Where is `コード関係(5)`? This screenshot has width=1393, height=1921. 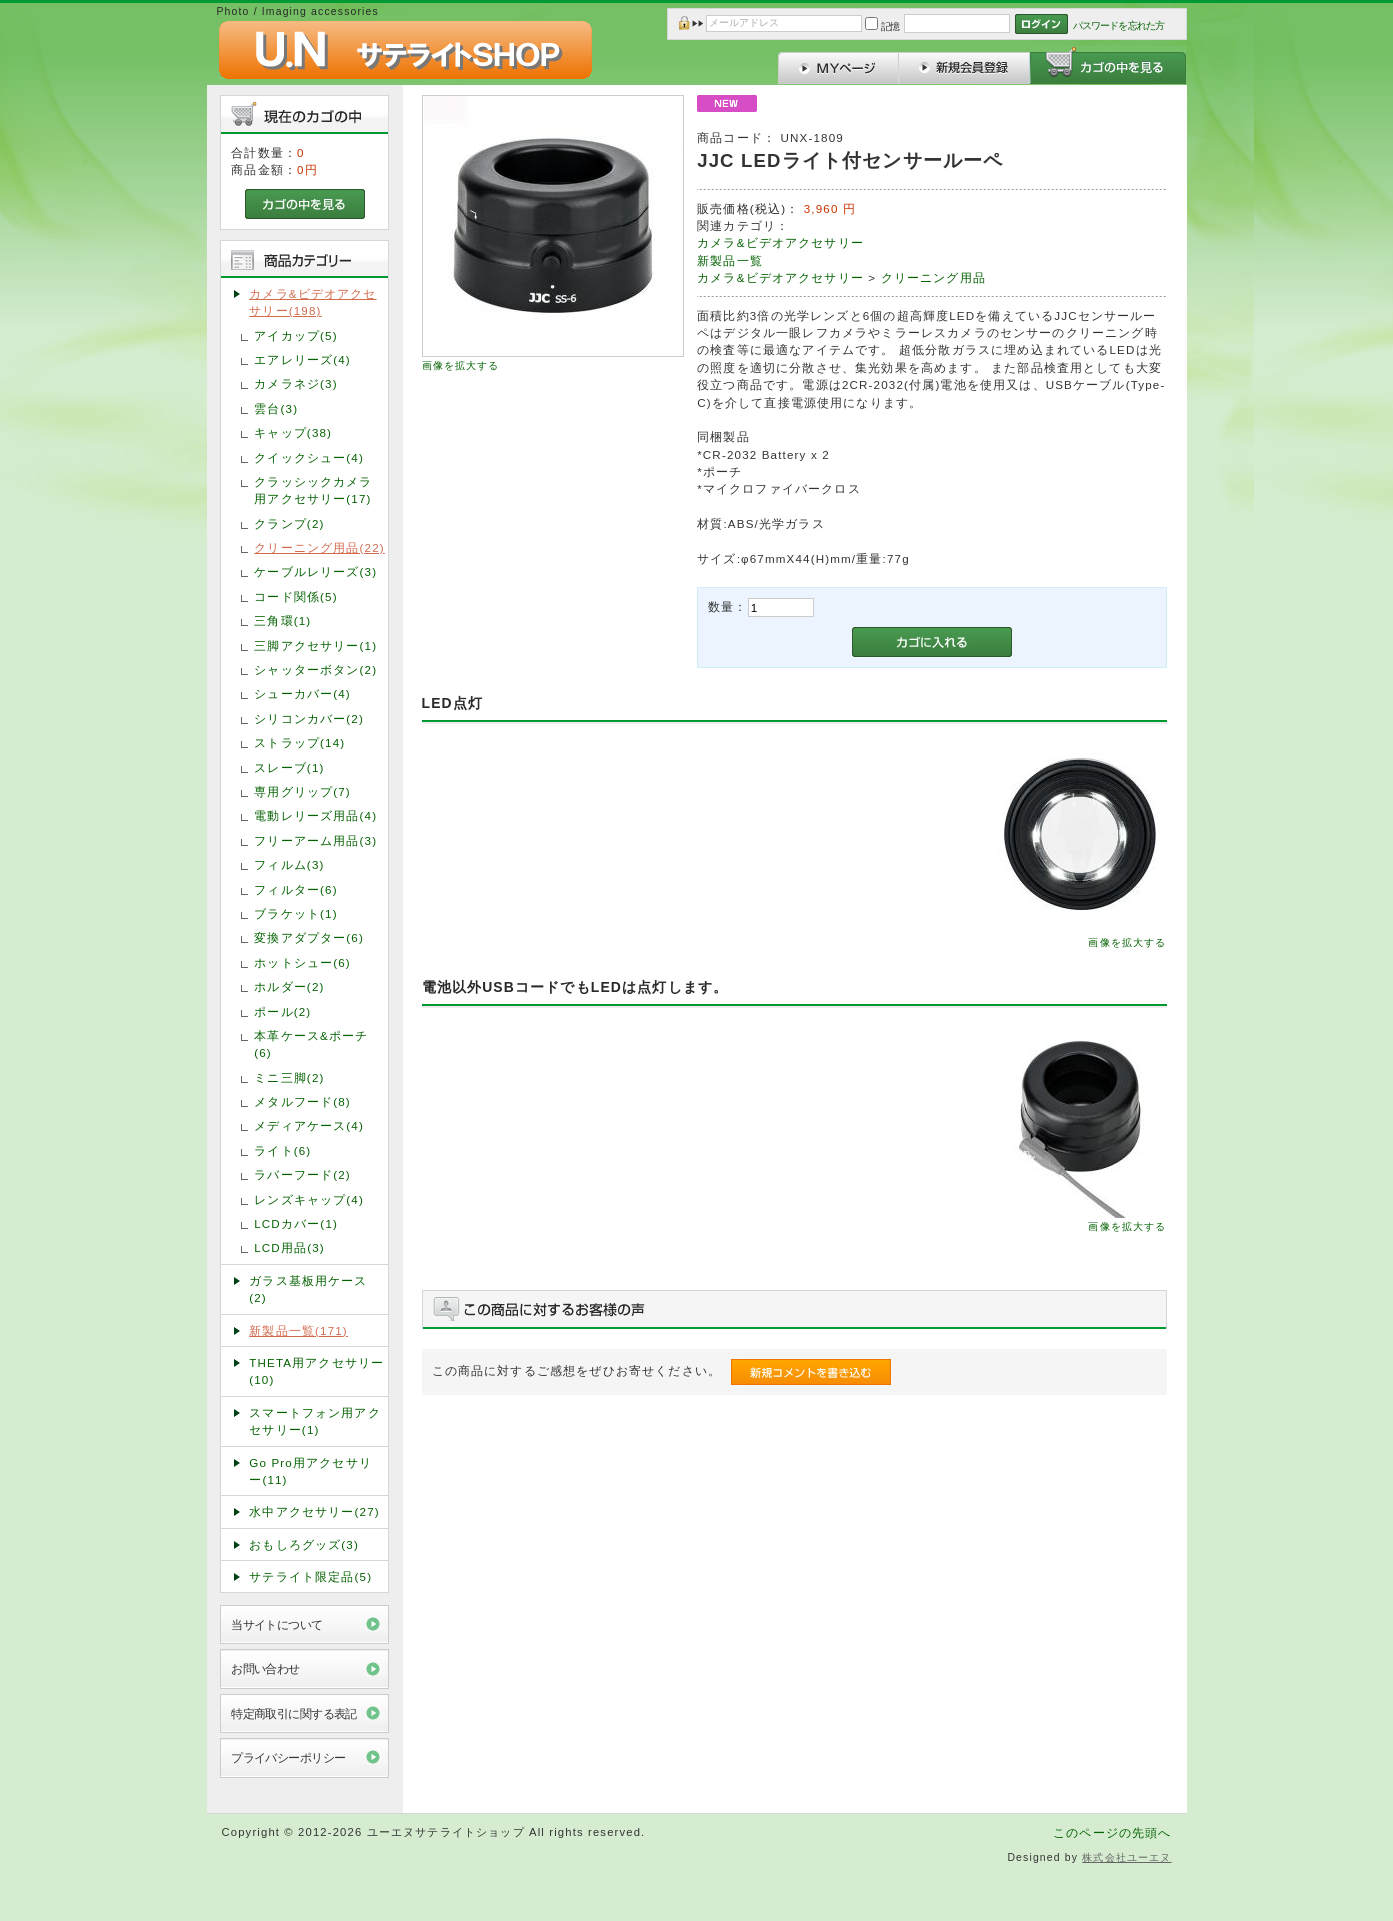 コード関係(5) is located at coordinates (295, 596).